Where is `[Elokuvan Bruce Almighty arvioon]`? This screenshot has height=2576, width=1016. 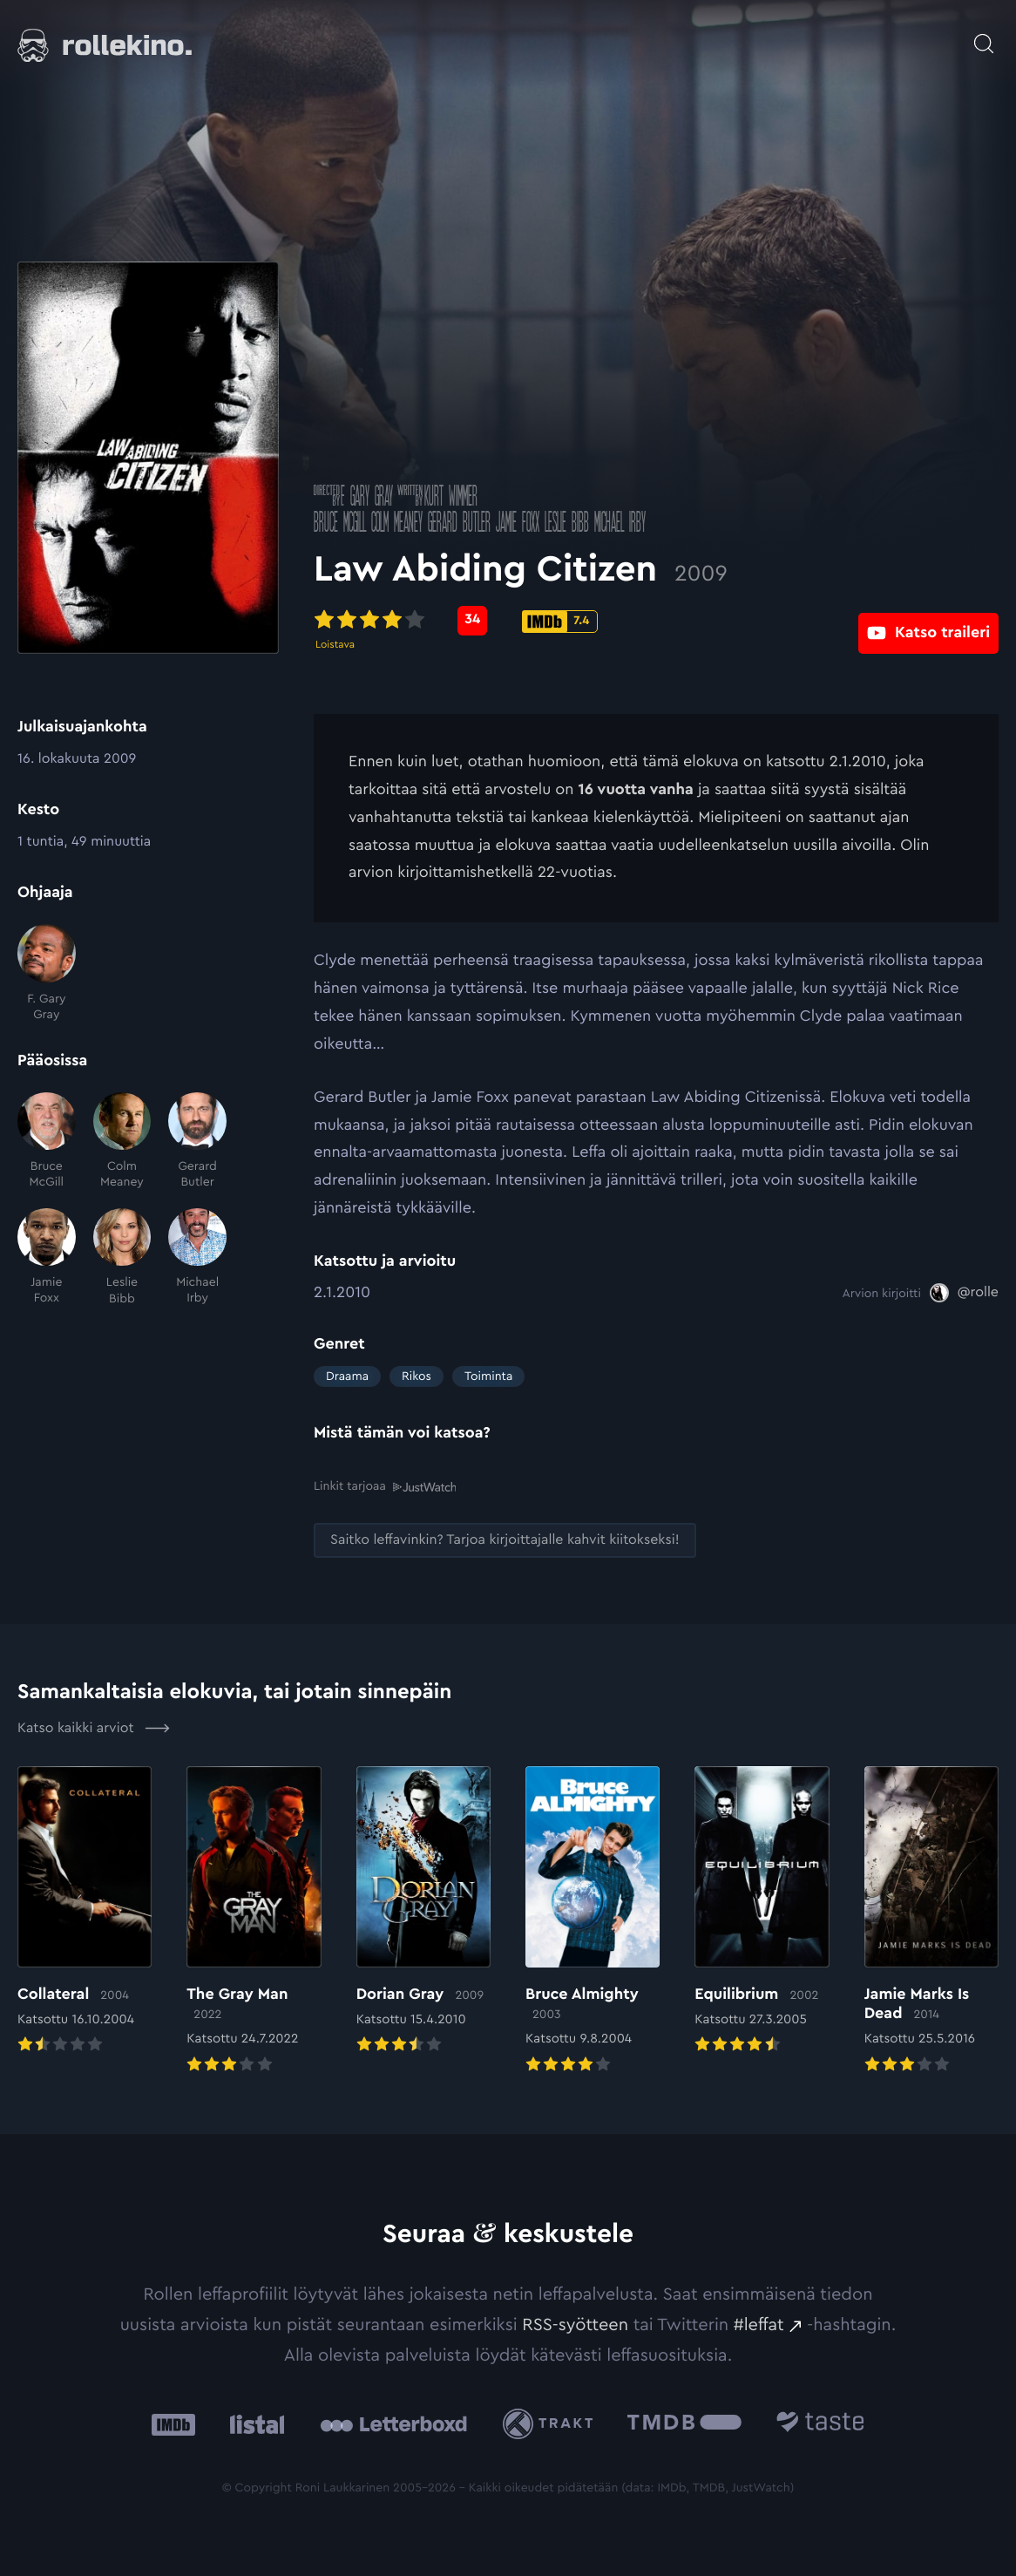
[Elokuvan Bruce Almighty arvioon] is located at coordinates (592, 1920).